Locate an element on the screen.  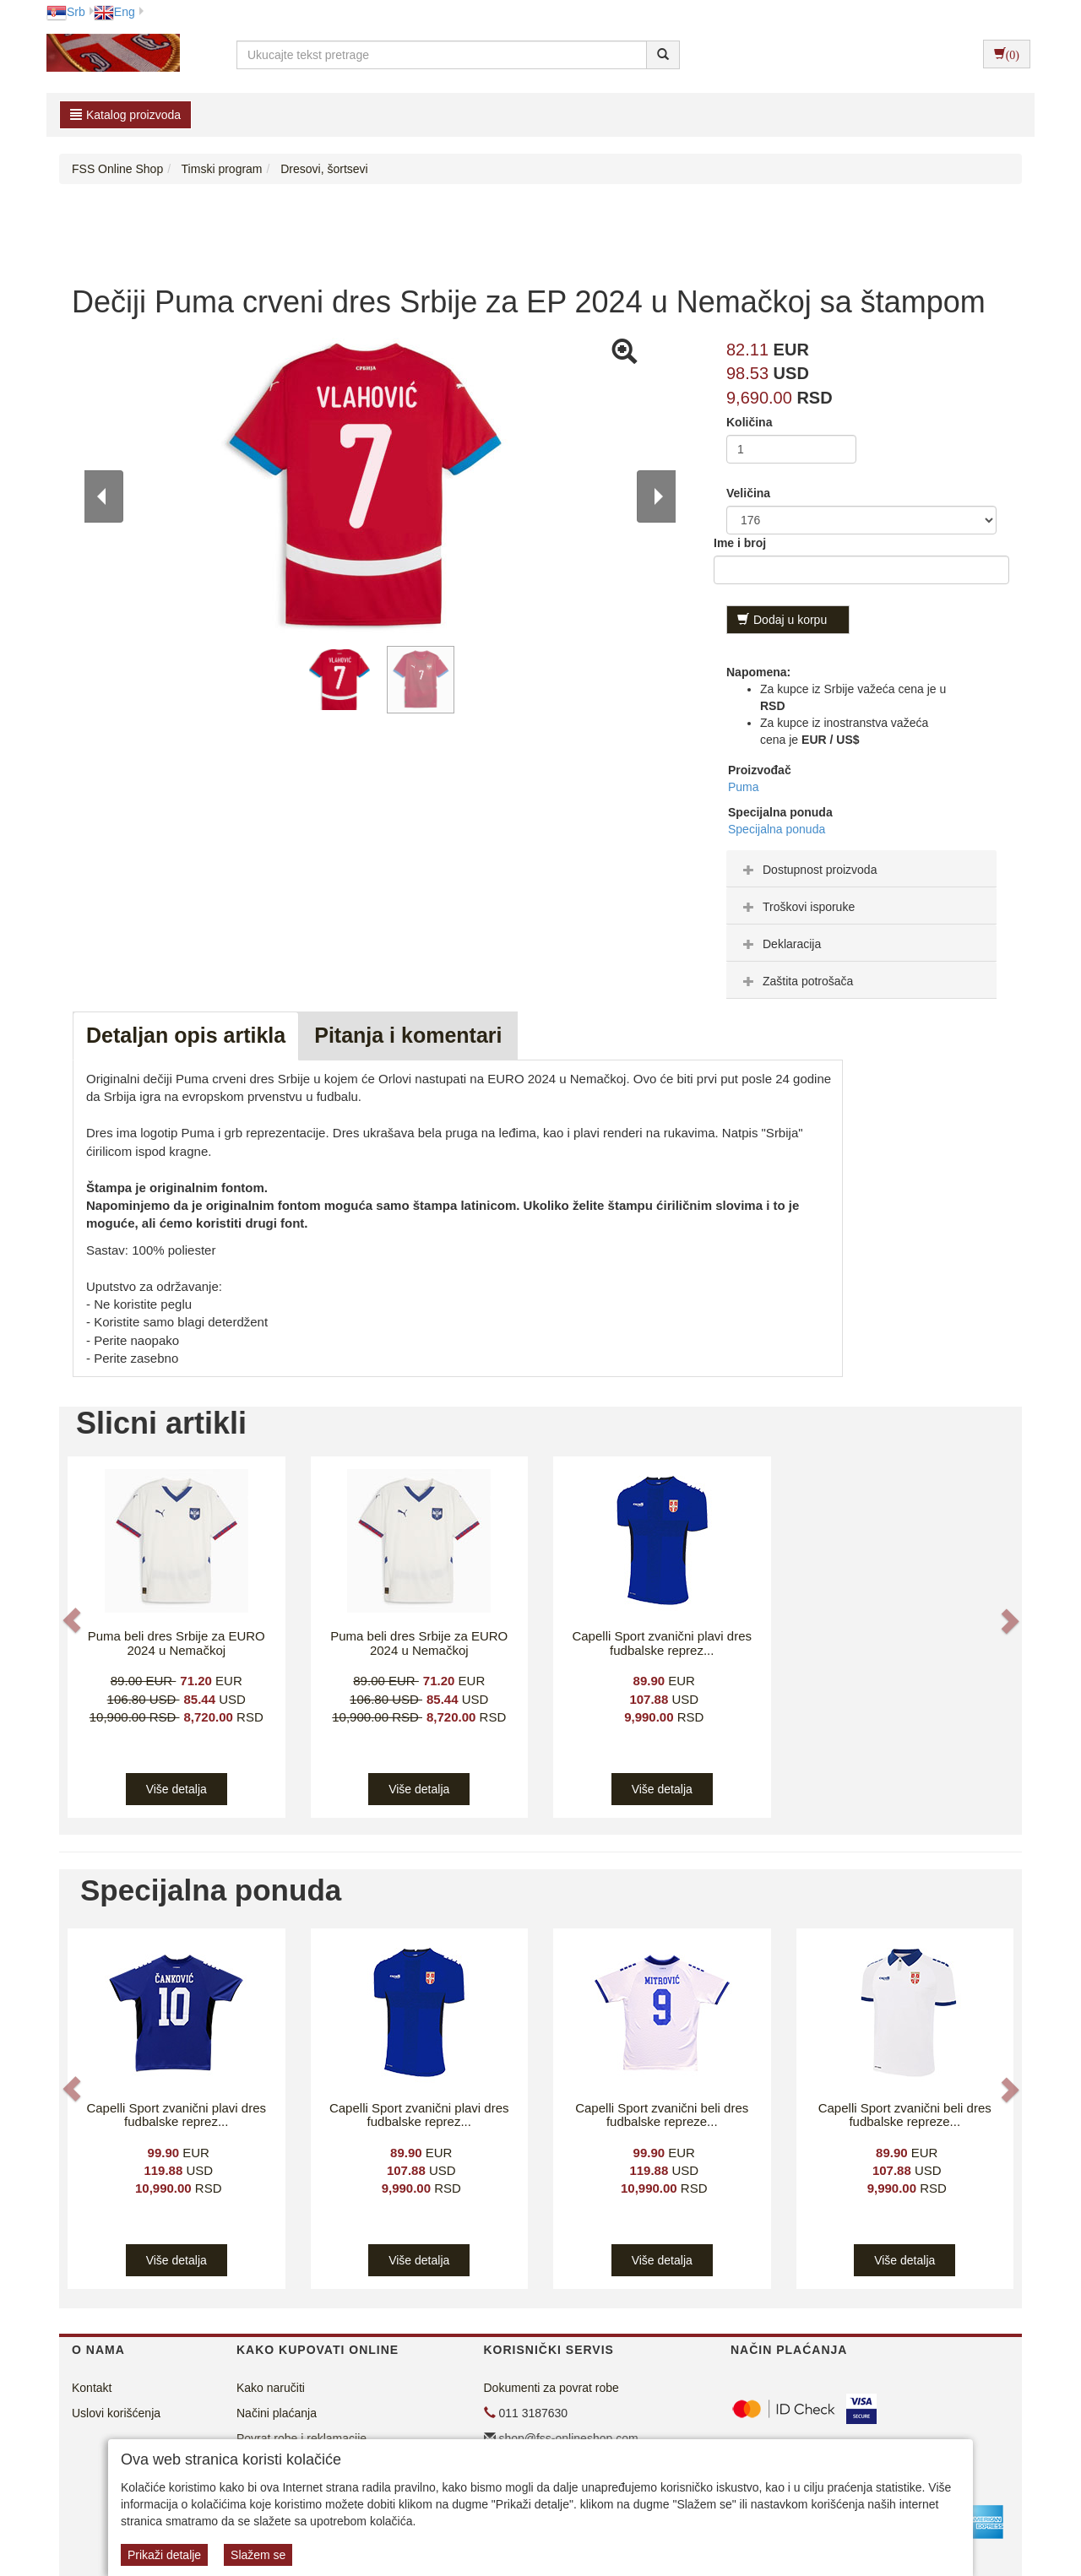
Srb is located at coordinates (65, 12).